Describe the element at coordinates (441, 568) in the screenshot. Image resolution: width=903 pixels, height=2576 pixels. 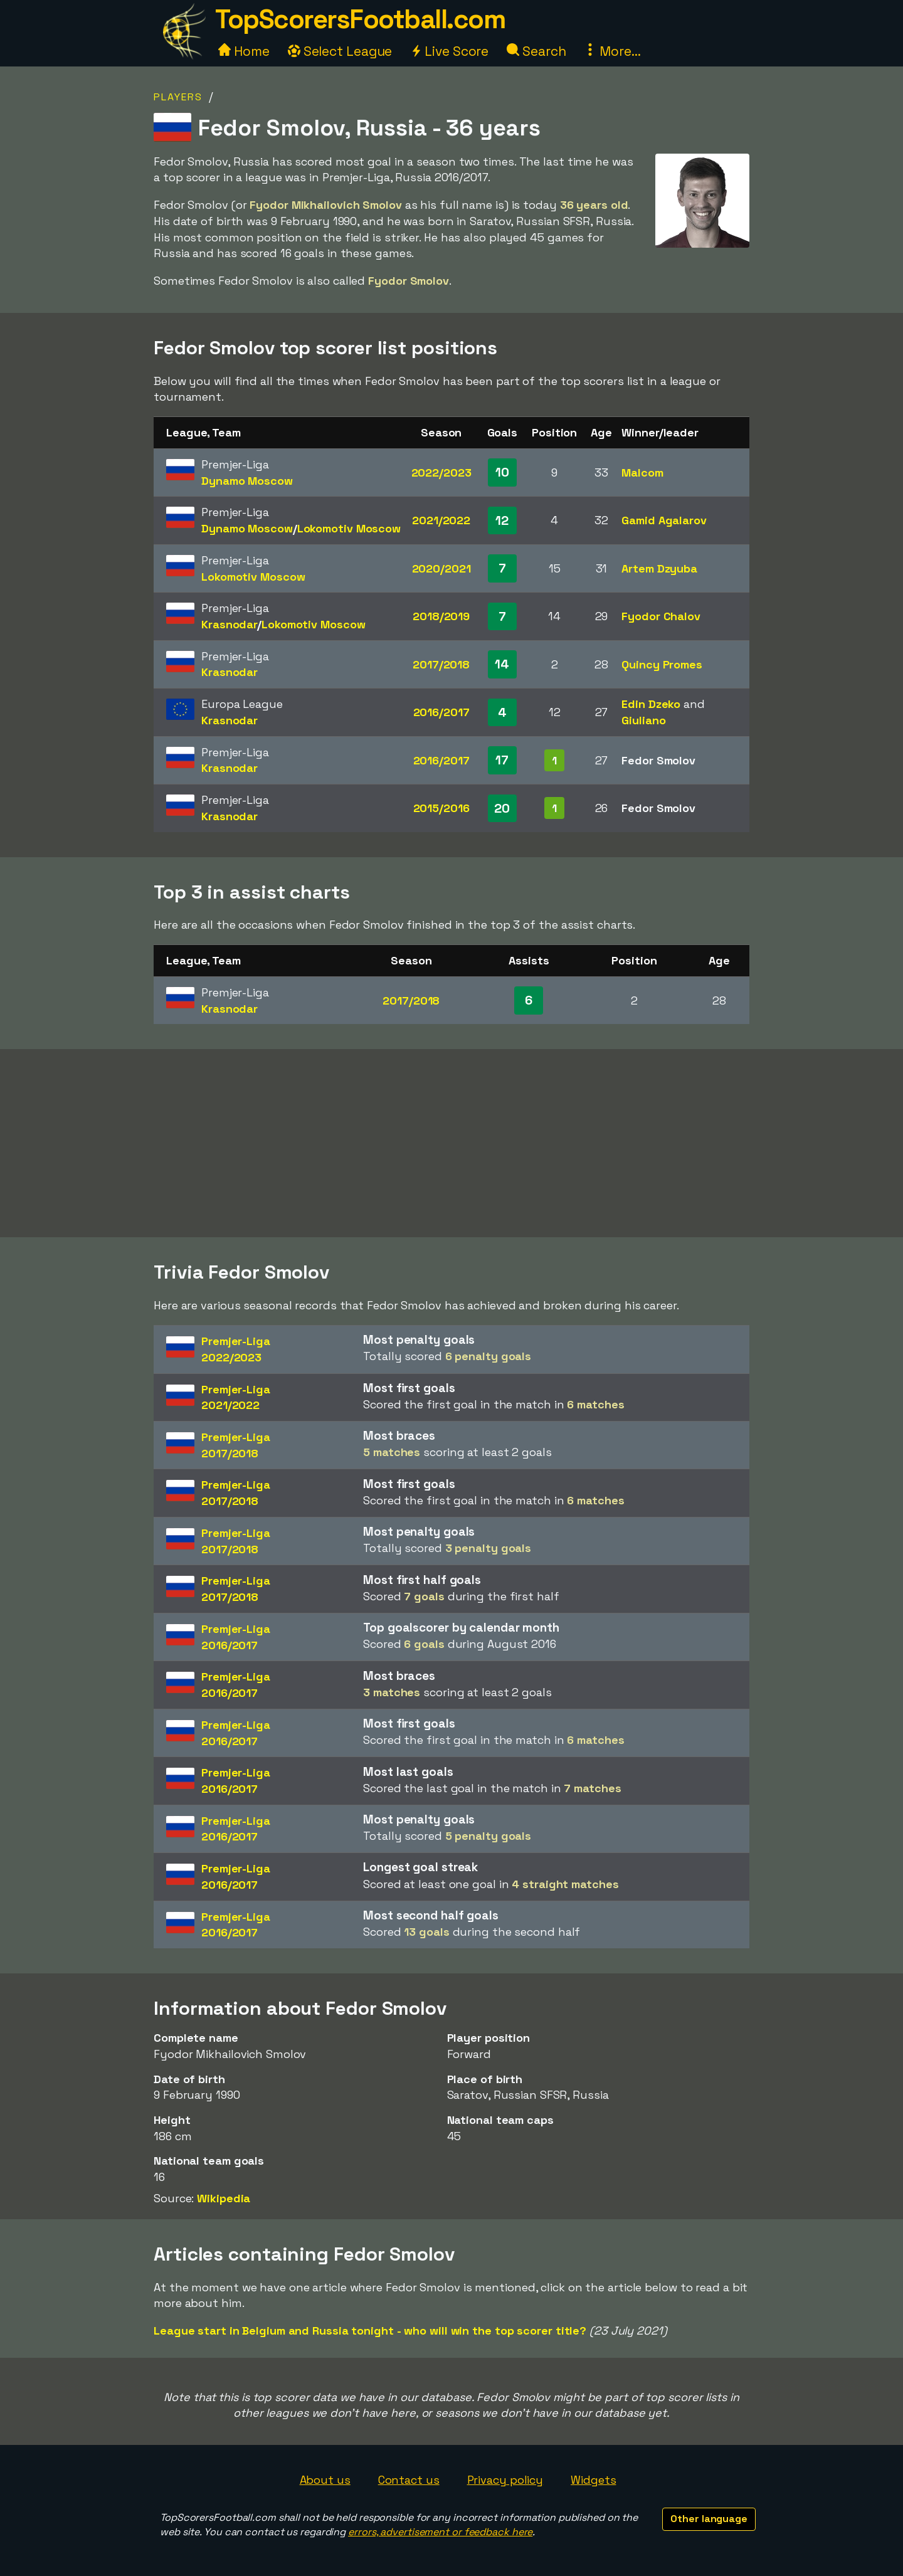
I see `2020/2021` at that location.